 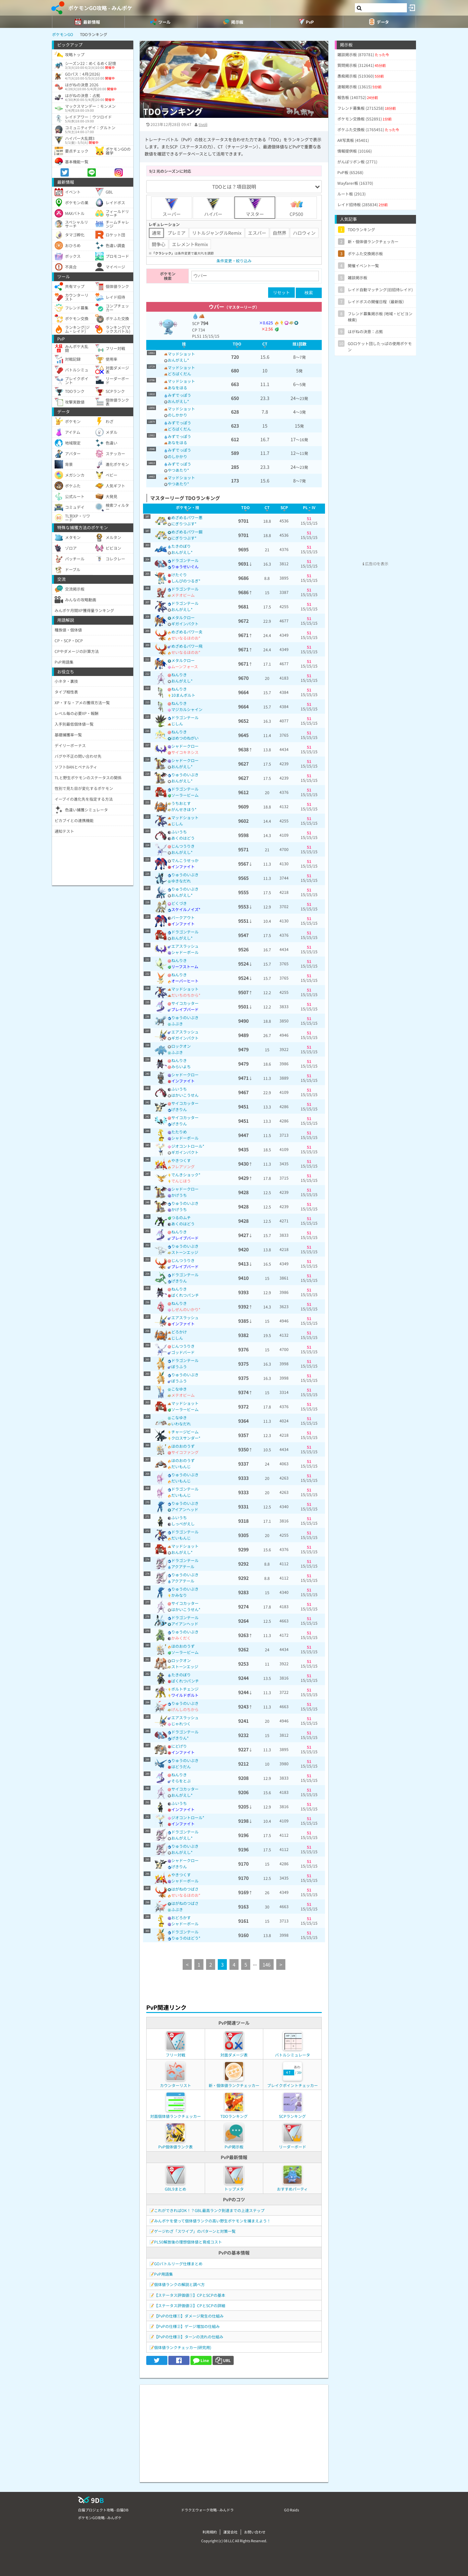 I want to click on せいなるほのお*, so click(x=186, y=638).